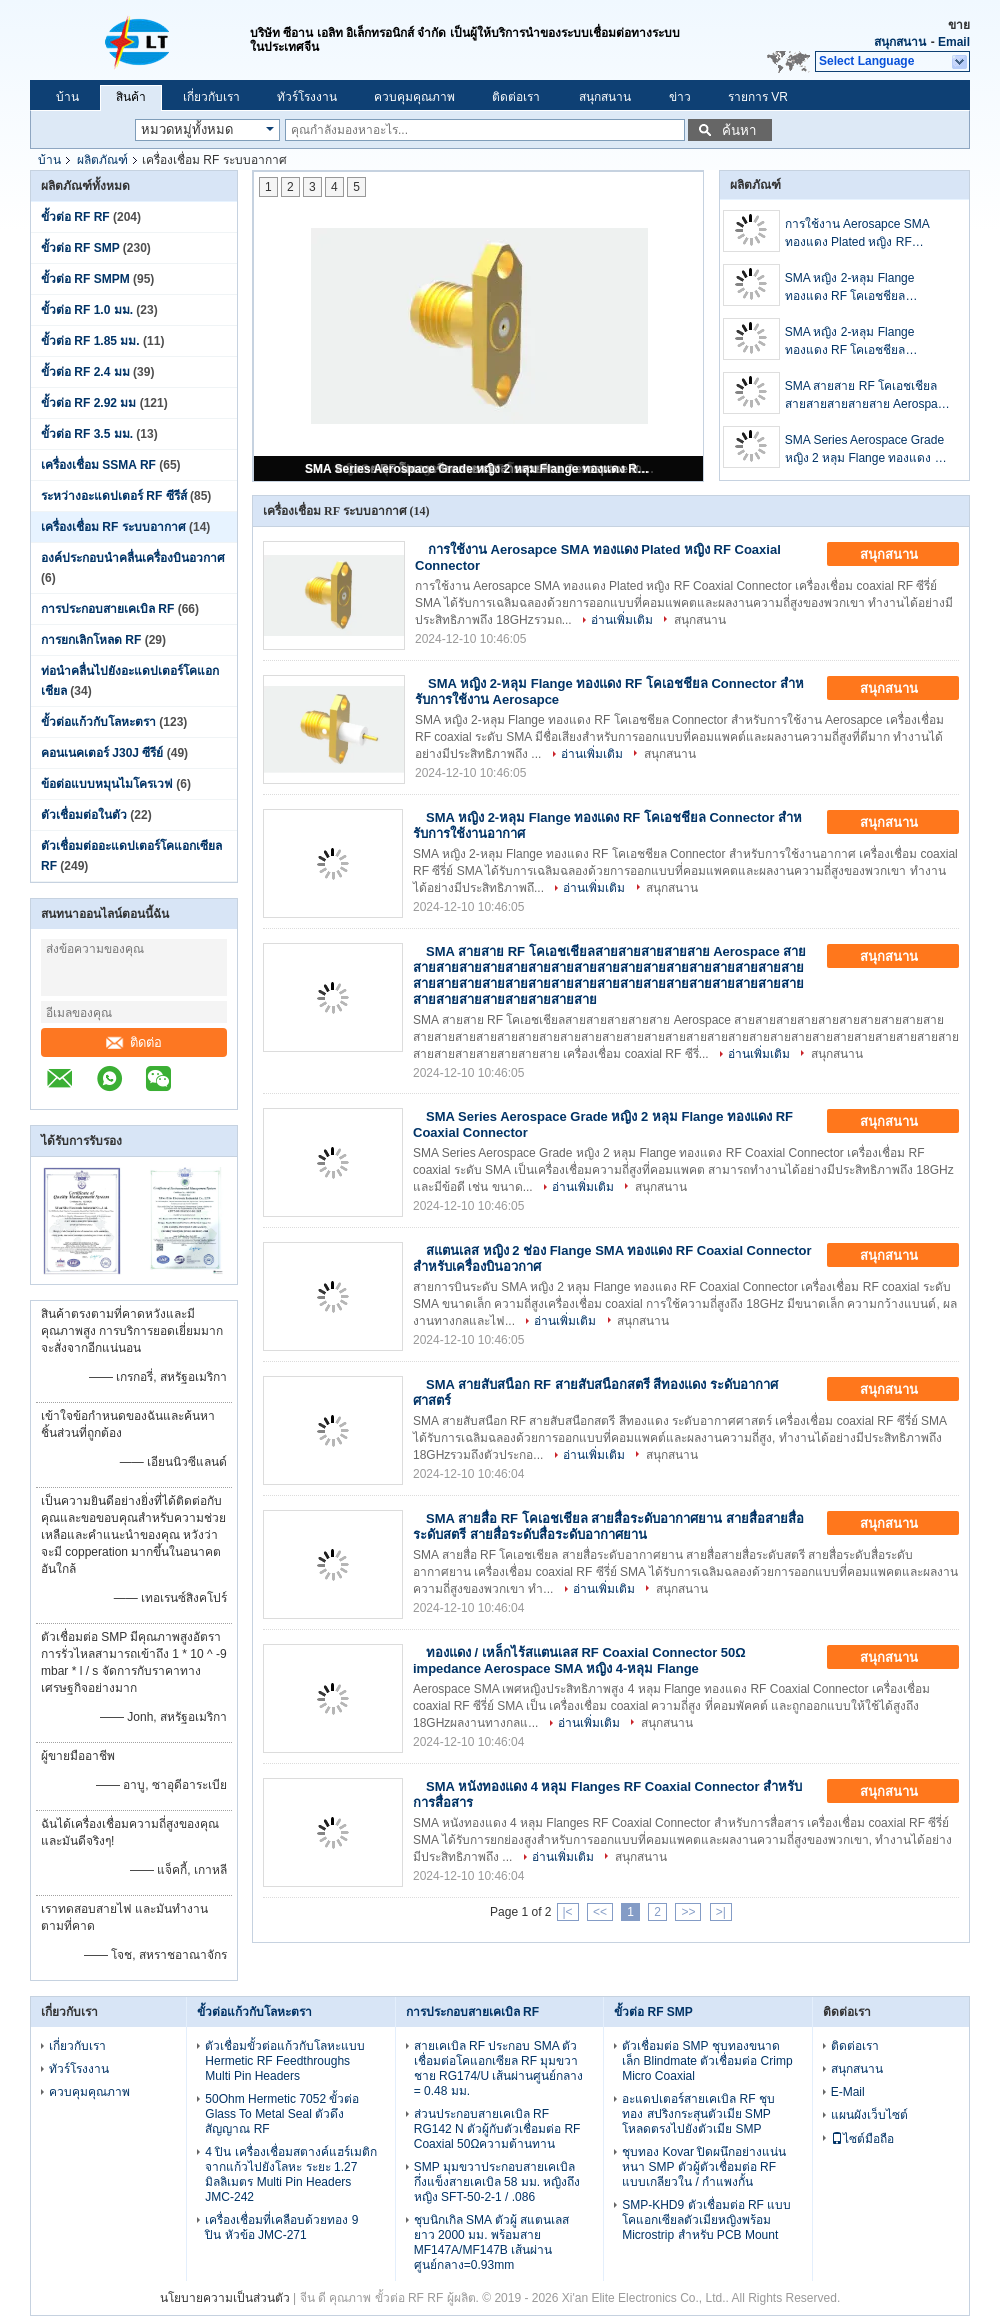 This screenshot has width=1000, height=2316. Describe the element at coordinates (85, 372) in the screenshot. I see `ขั้วต่อ RF 2.4 มม` at that location.